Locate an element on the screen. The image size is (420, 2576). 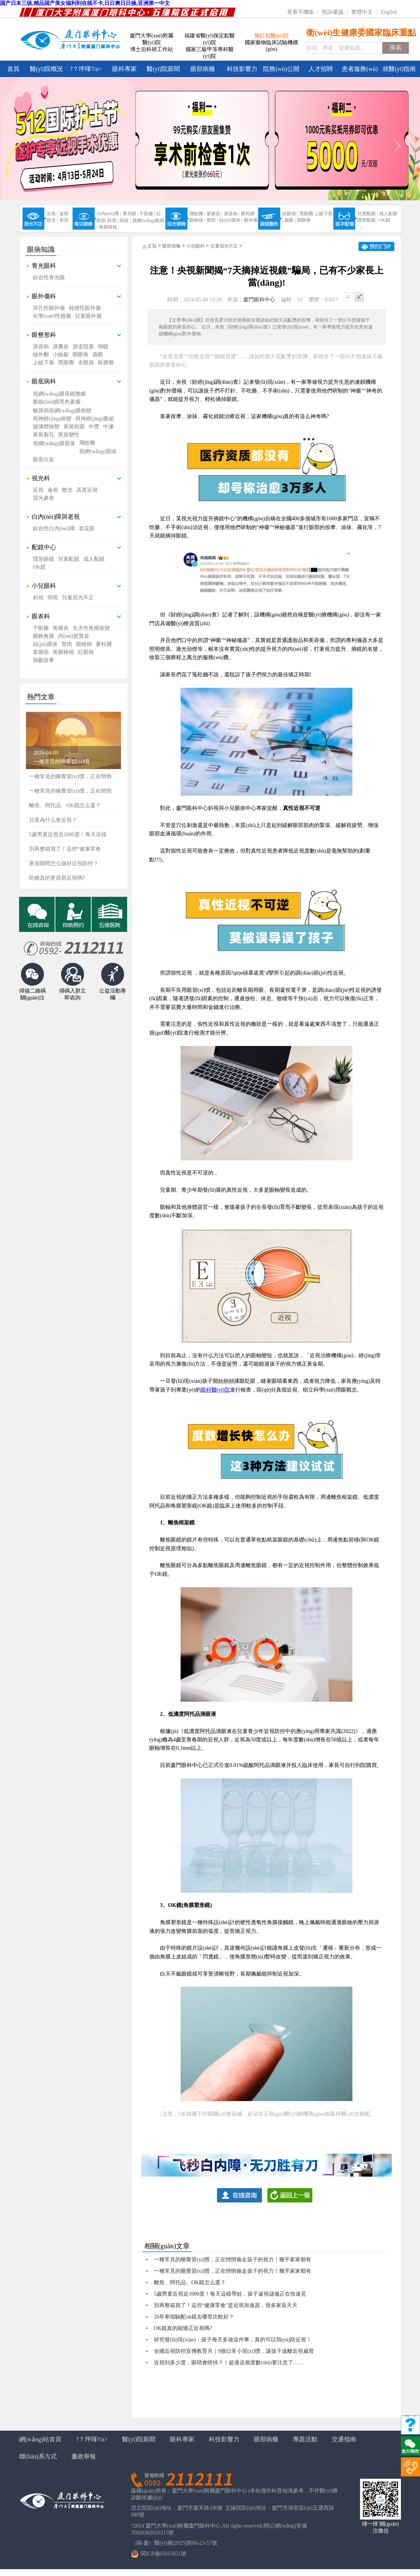
眼科專家 is located at coordinates (124, 69).